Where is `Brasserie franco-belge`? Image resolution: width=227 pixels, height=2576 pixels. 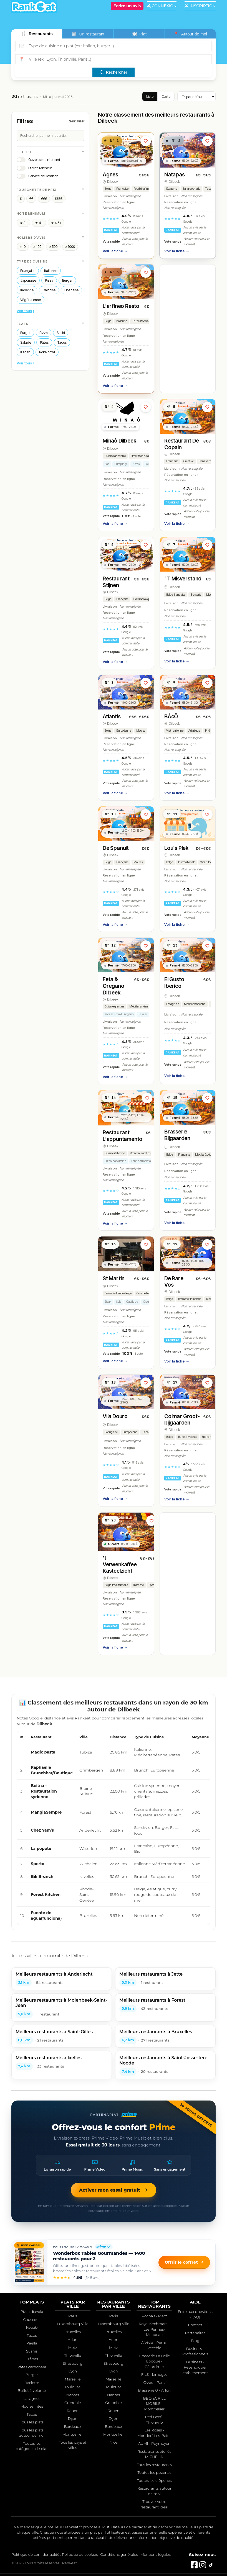
Brasserie franco-belge is located at coordinates (118, 1293).